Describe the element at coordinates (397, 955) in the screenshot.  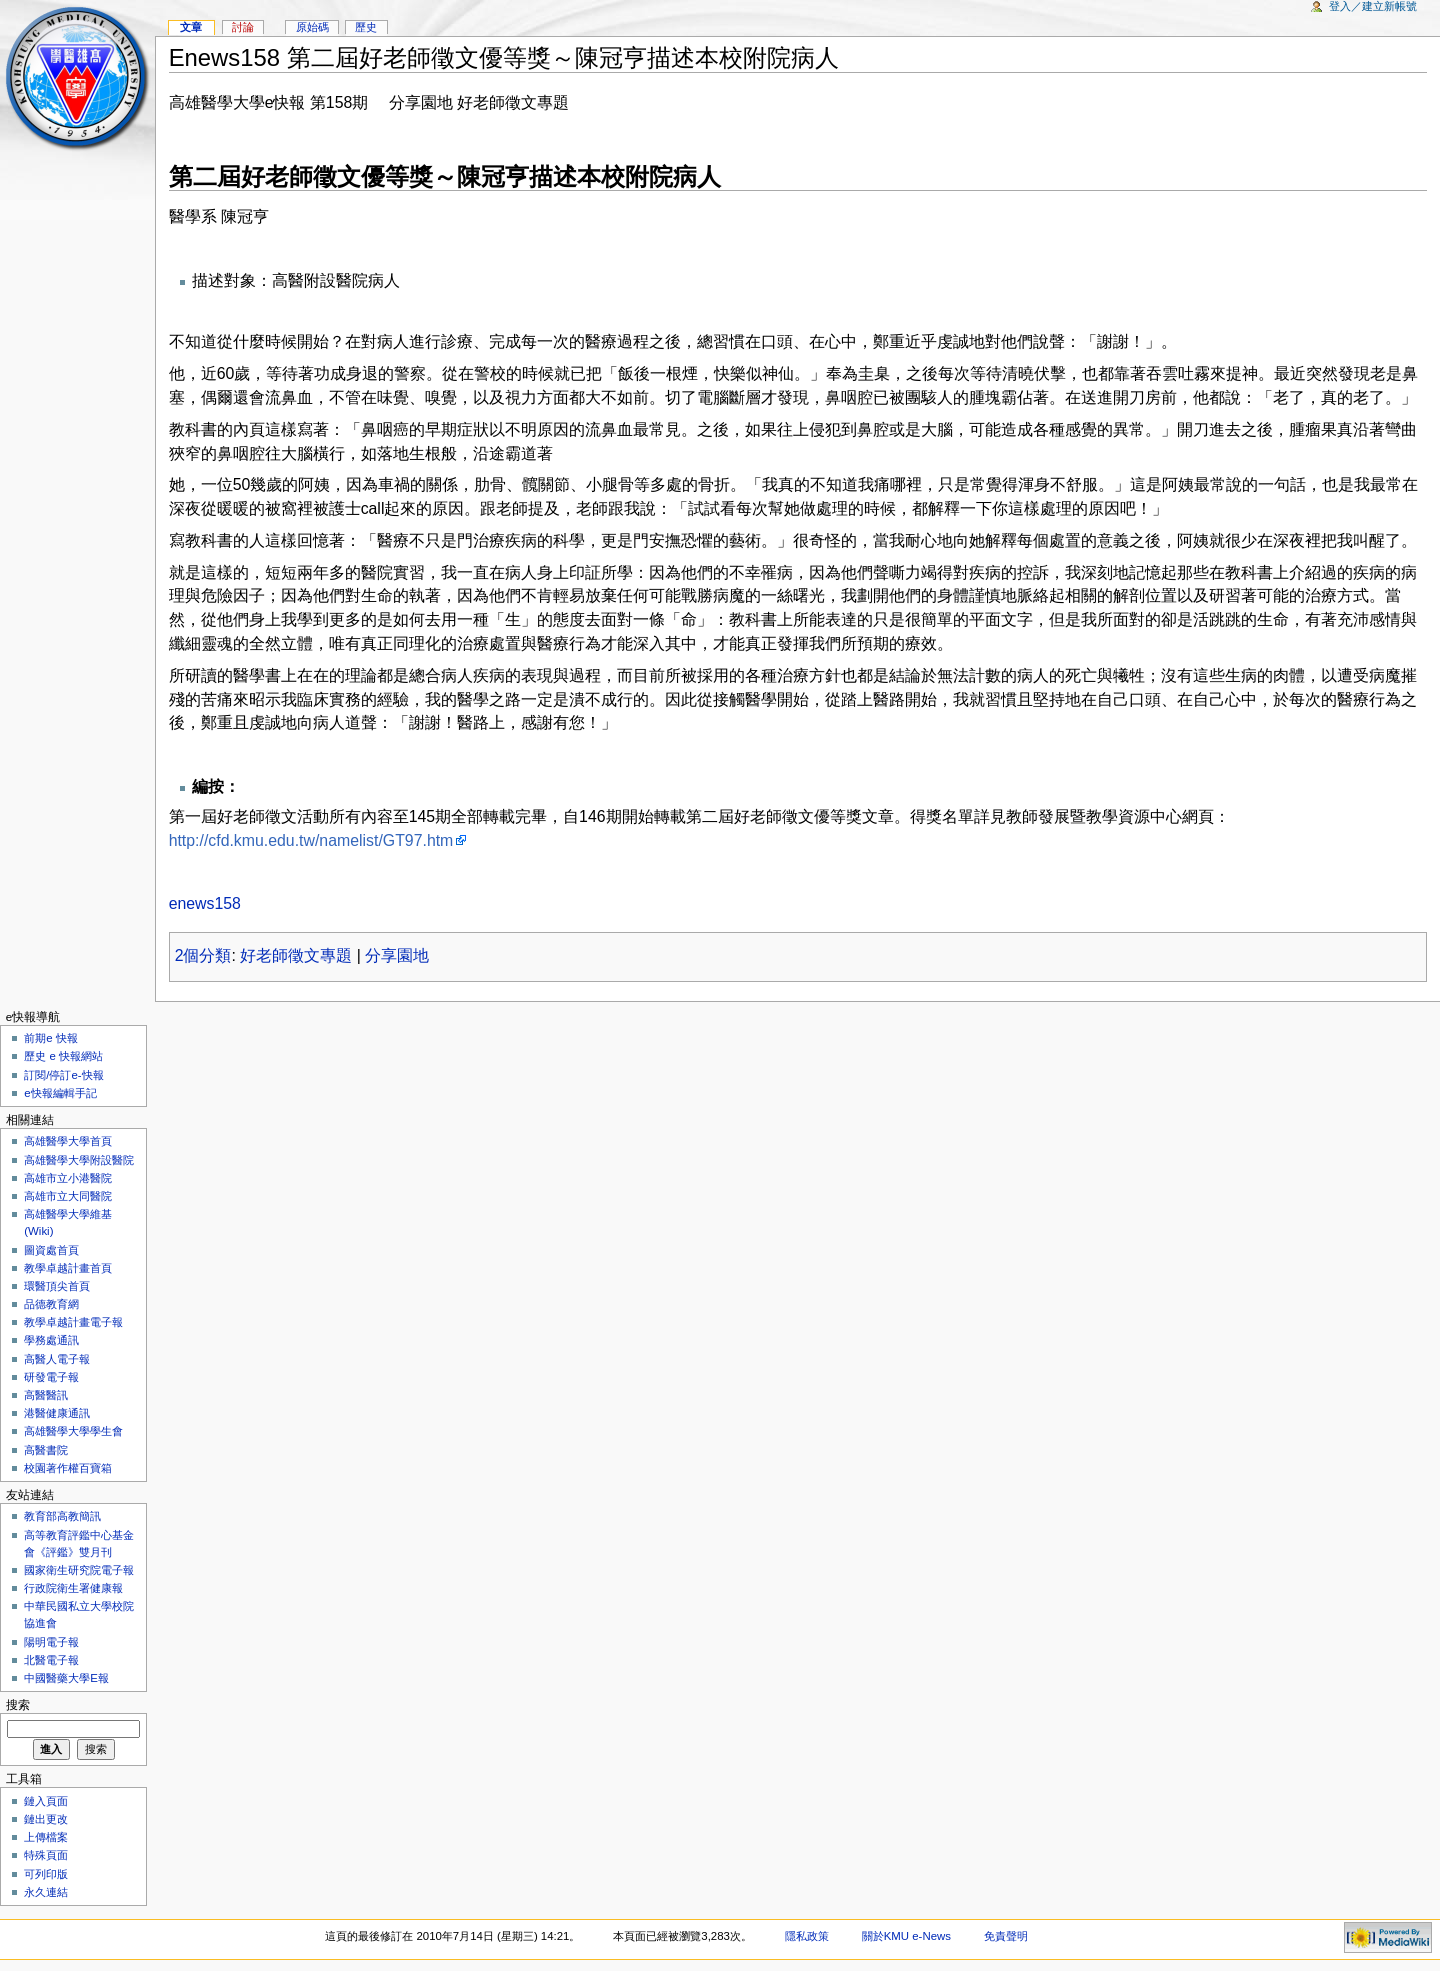
I see `分享園地` at that location.